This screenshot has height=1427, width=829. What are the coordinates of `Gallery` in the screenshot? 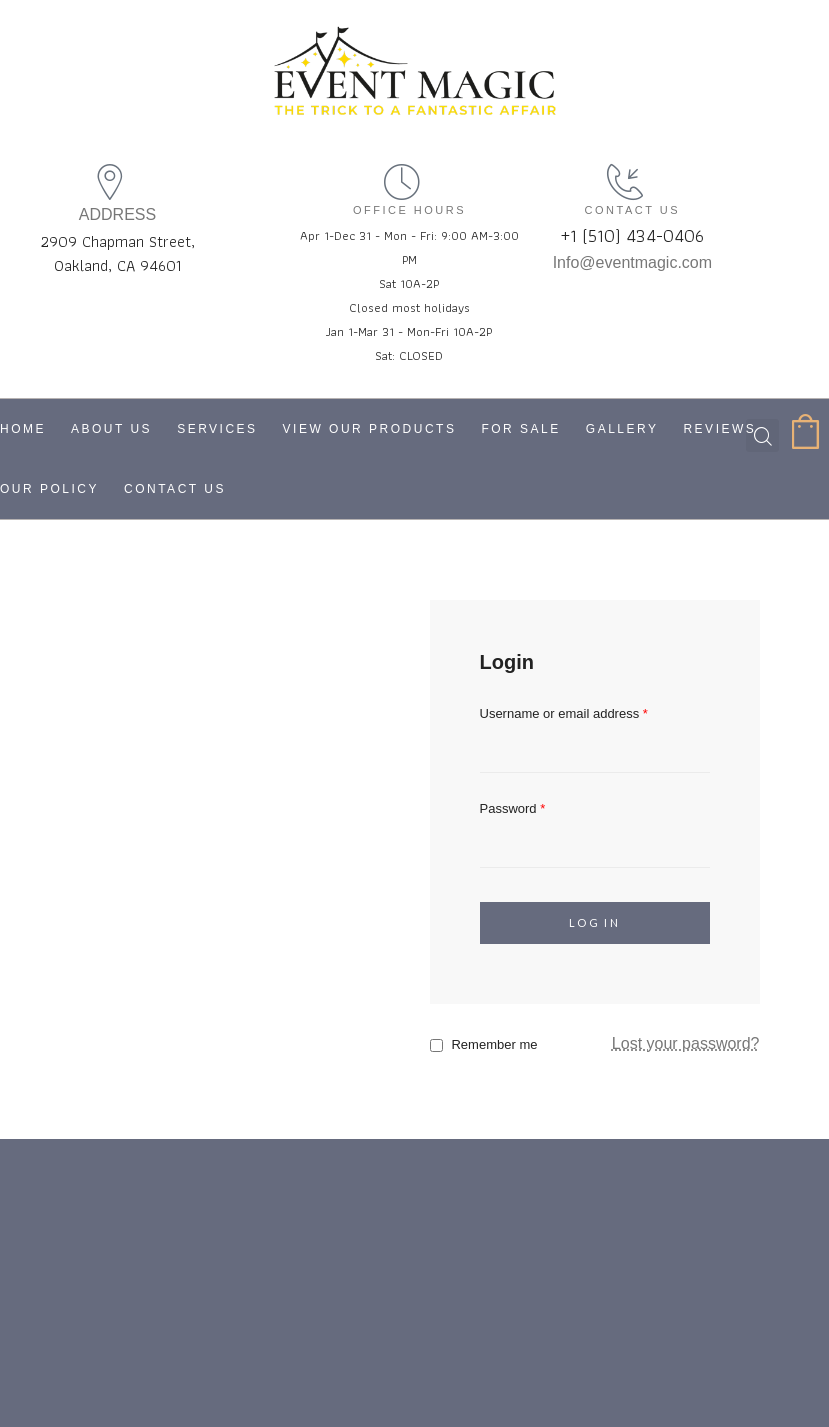 It's located at (622, 429).